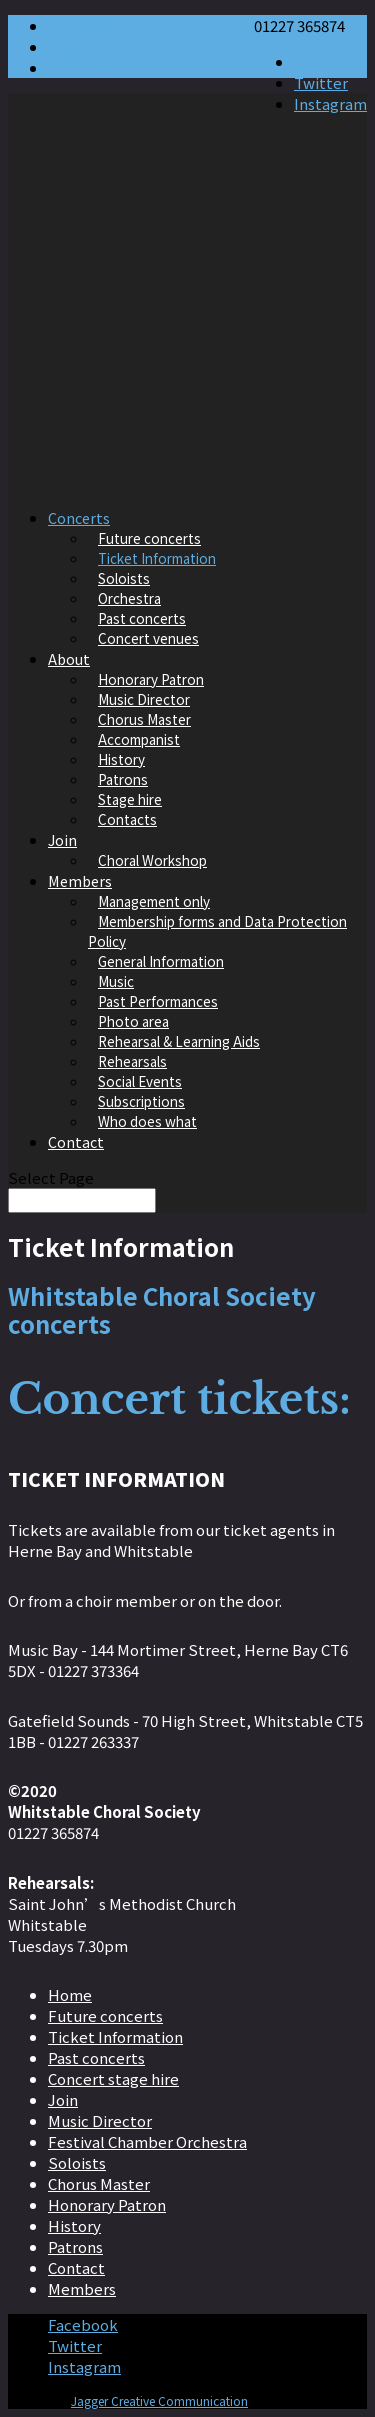 Image resolution: width=375 pixels, height=2417 pixels. I want to click on Rehearsal & Learning Aids, so click(179, 1041).